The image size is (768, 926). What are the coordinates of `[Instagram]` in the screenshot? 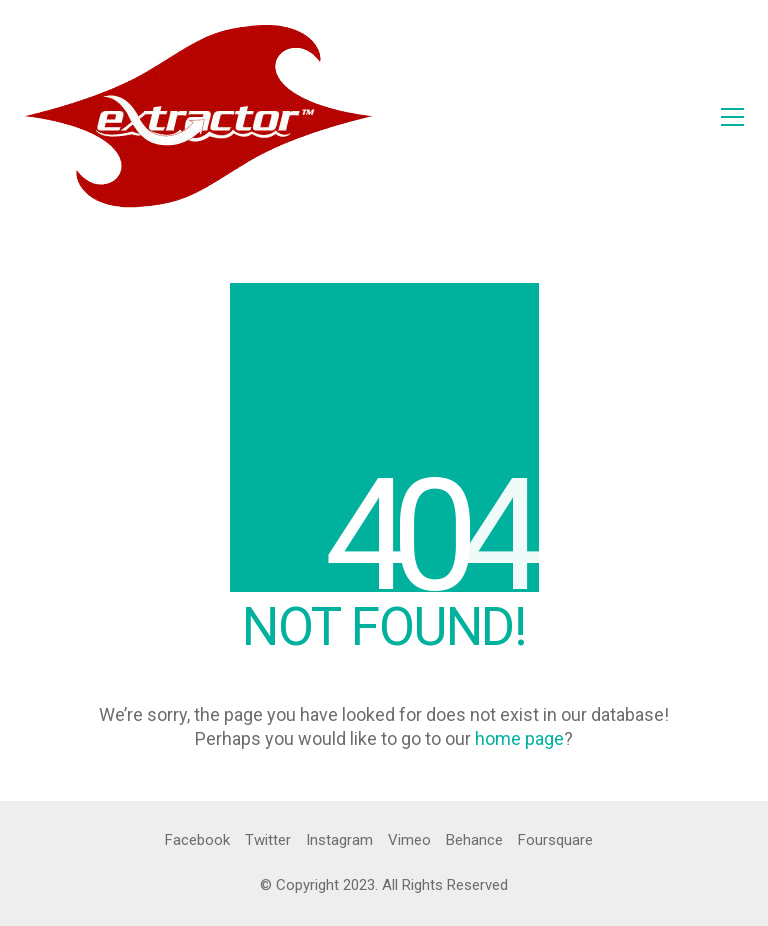 It's located at (339, 841).